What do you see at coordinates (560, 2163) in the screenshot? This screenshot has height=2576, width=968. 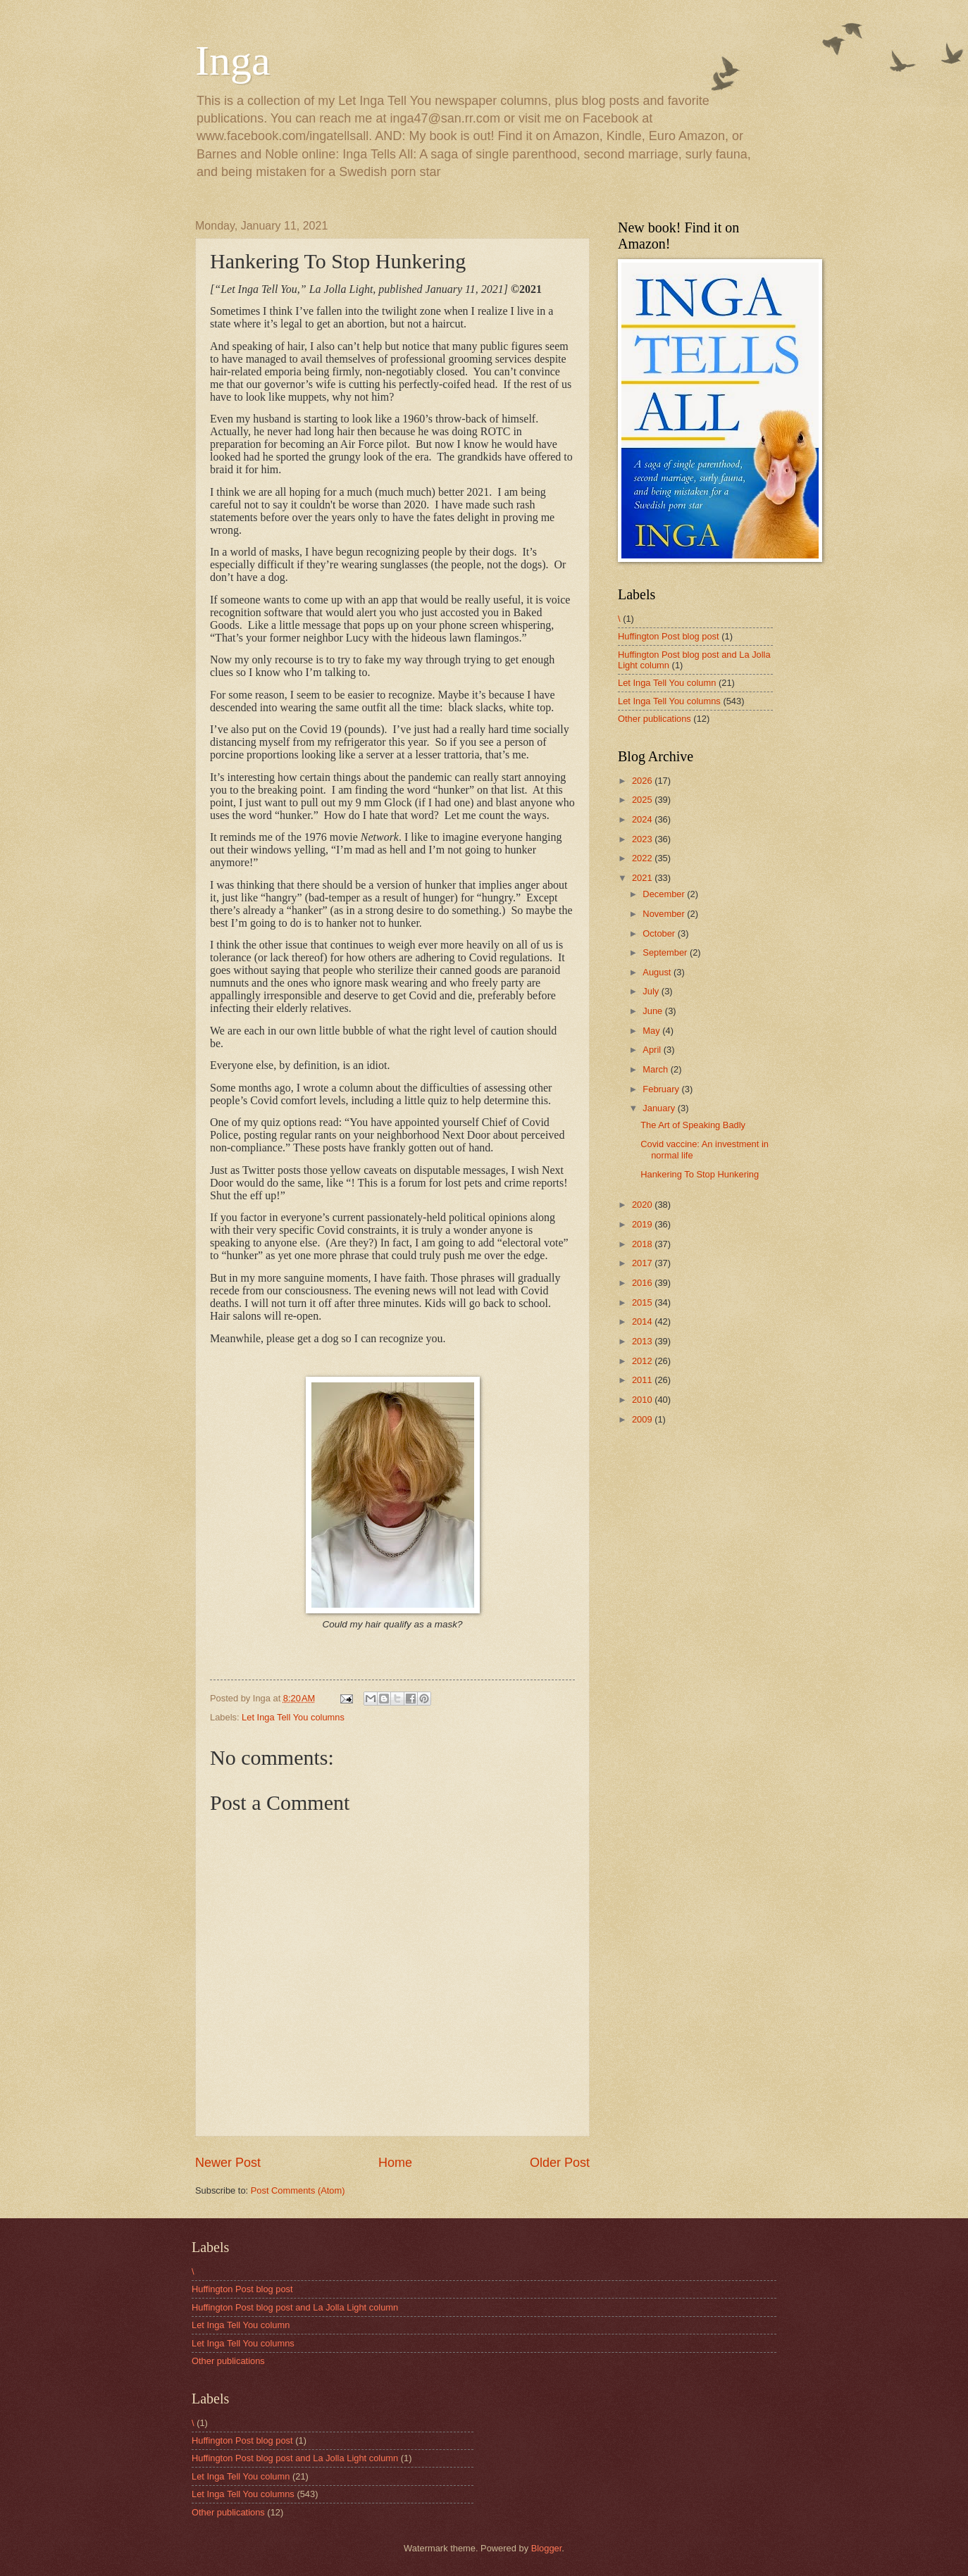 I see `Older Post` at bounding box center [560, 2163].